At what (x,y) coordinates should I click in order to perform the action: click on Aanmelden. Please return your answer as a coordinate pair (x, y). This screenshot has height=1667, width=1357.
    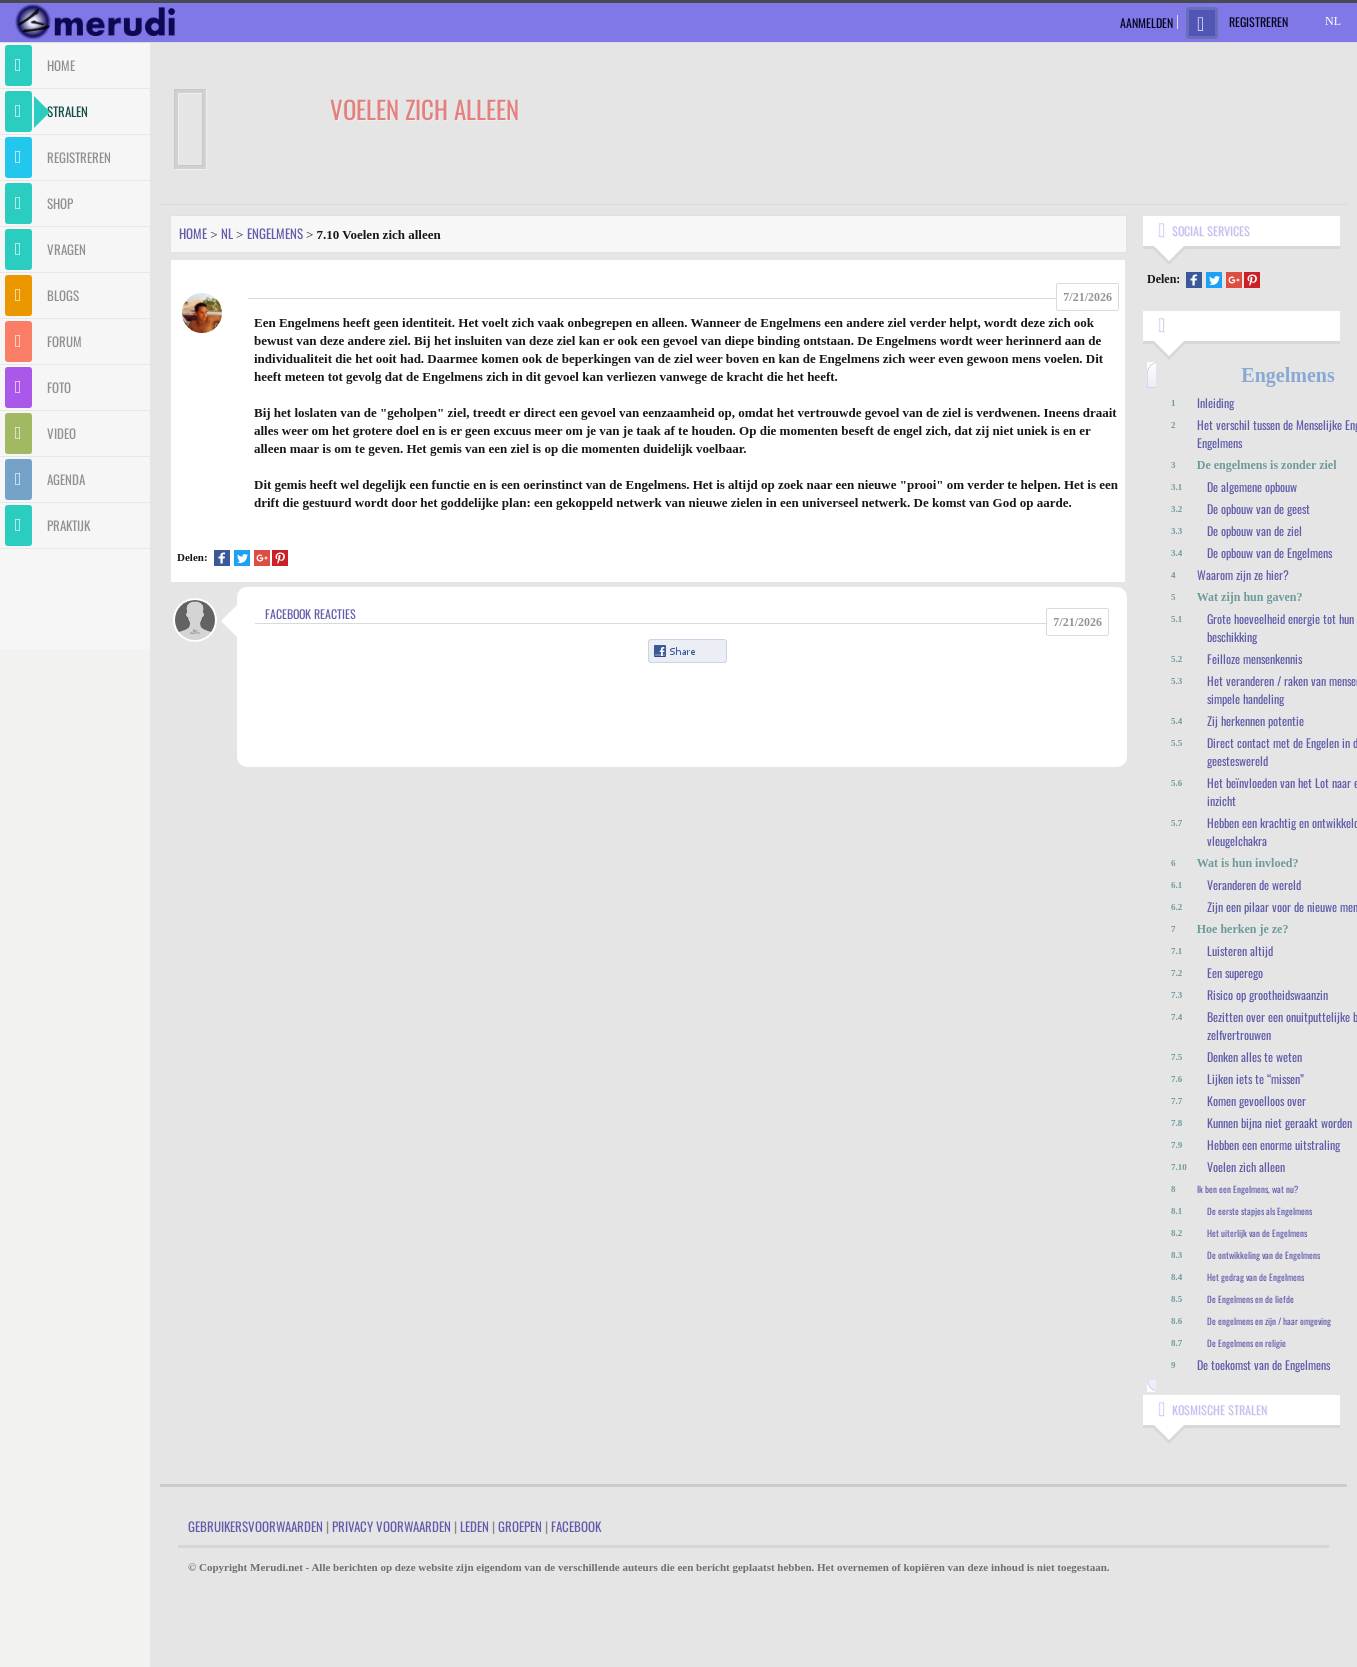
    Looking at the image, I should click on (1146, 22).